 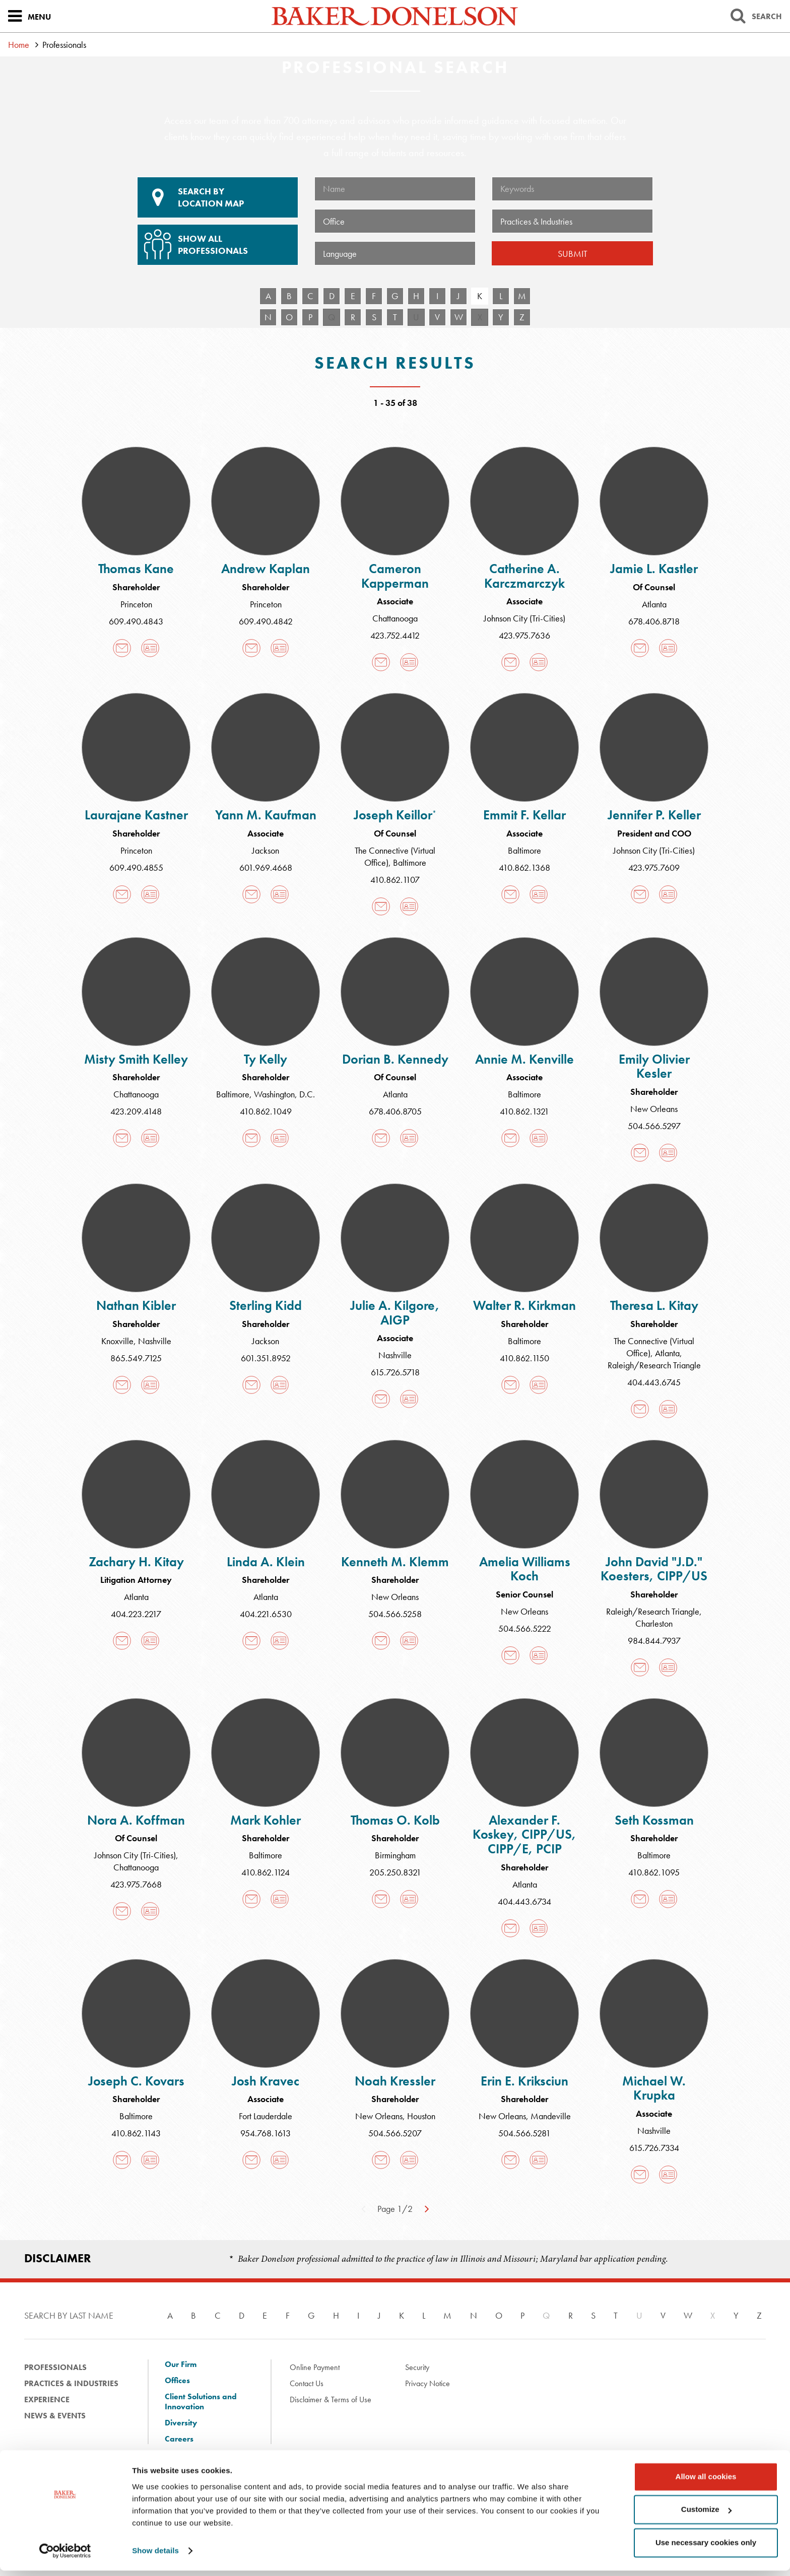 I want to click on Michael W. Krupka, so click(x=654, y=2088).